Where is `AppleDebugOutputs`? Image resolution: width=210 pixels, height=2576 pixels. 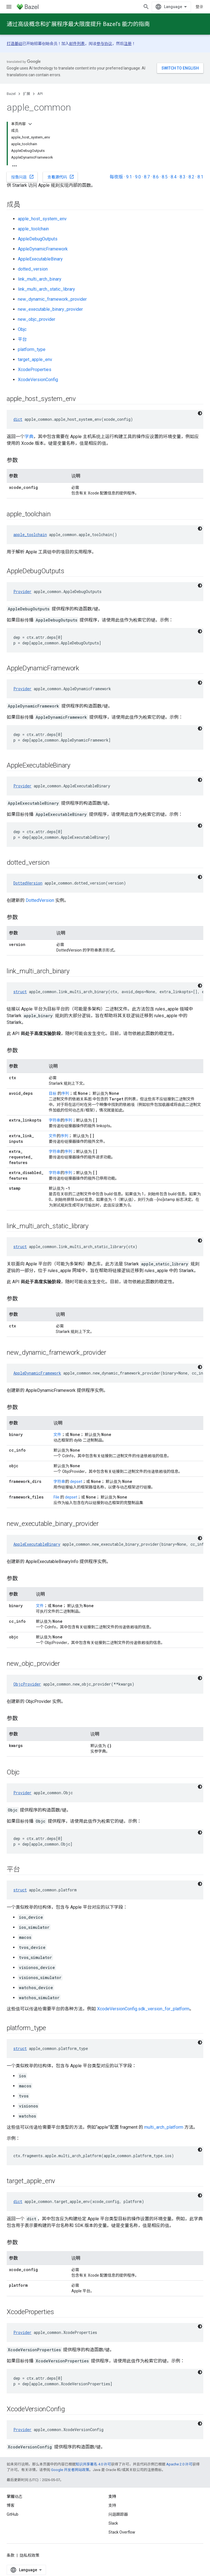 AppleDebugOutputs is located at coordinates (37, 239).